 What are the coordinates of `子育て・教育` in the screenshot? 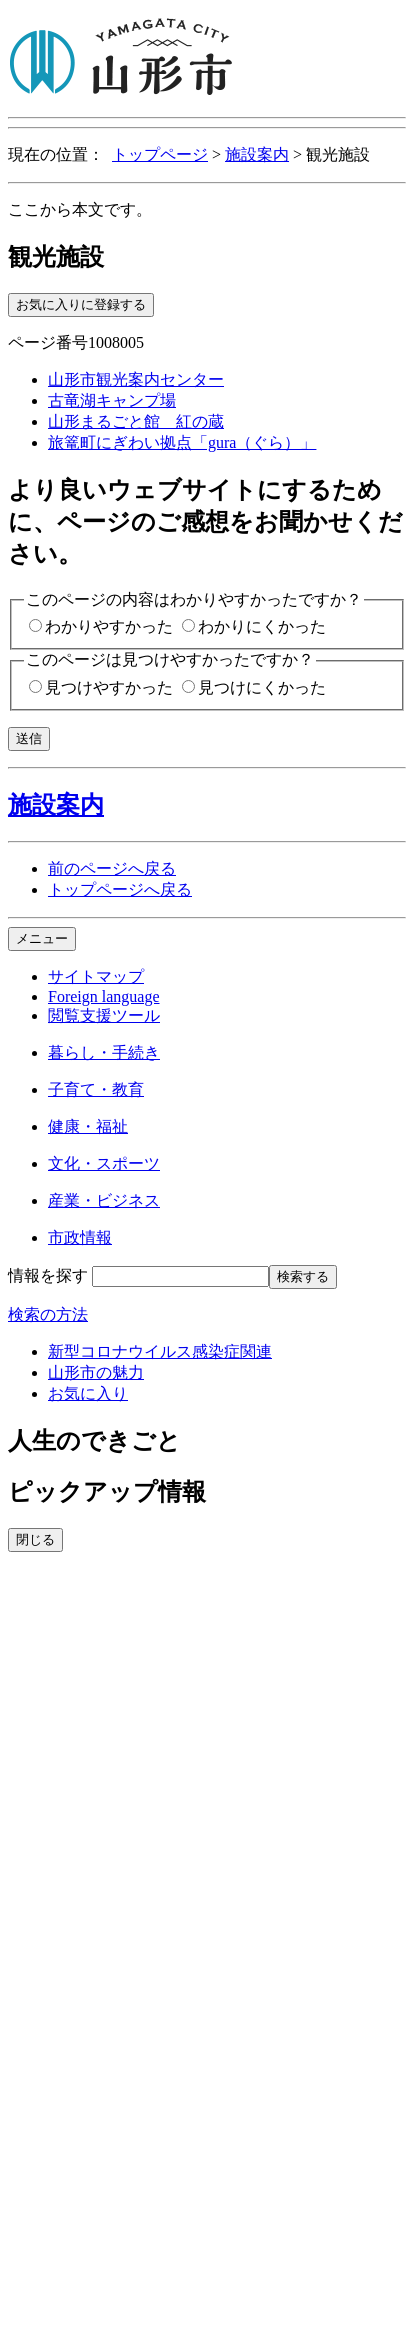 It's located at (96, 1089).